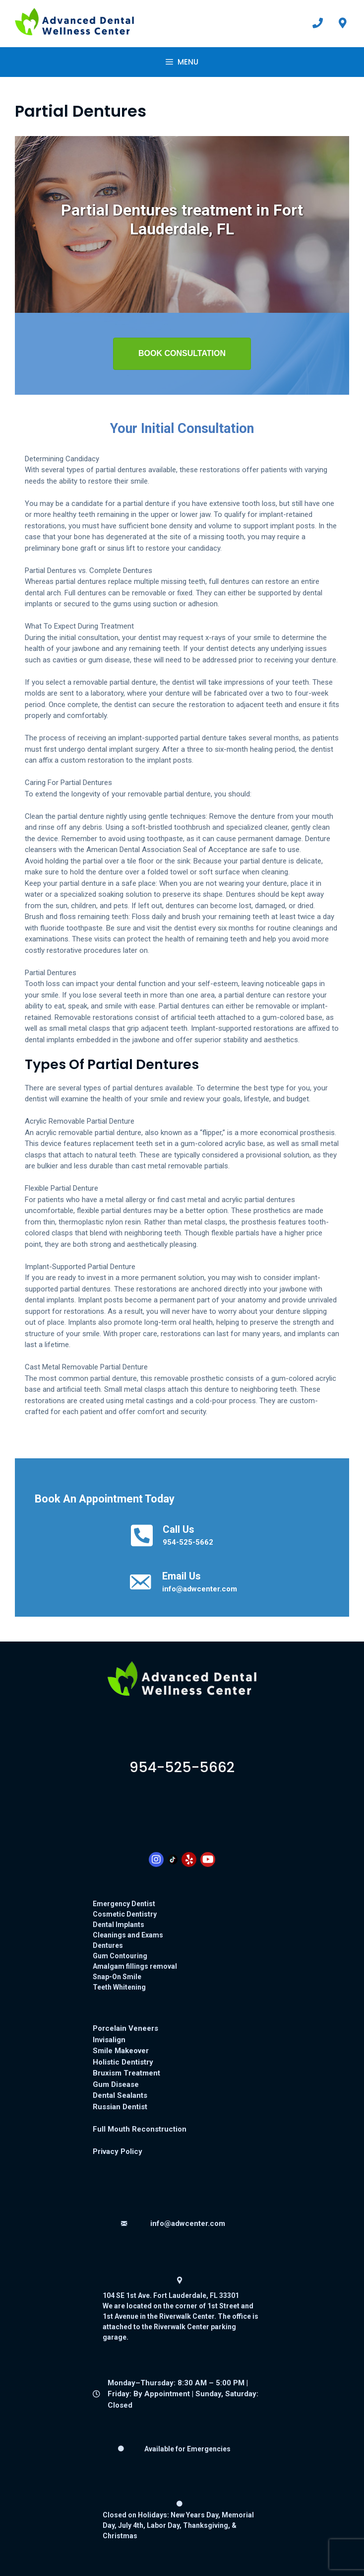  I want to click on Russian Dentist, so click(120, 2106).